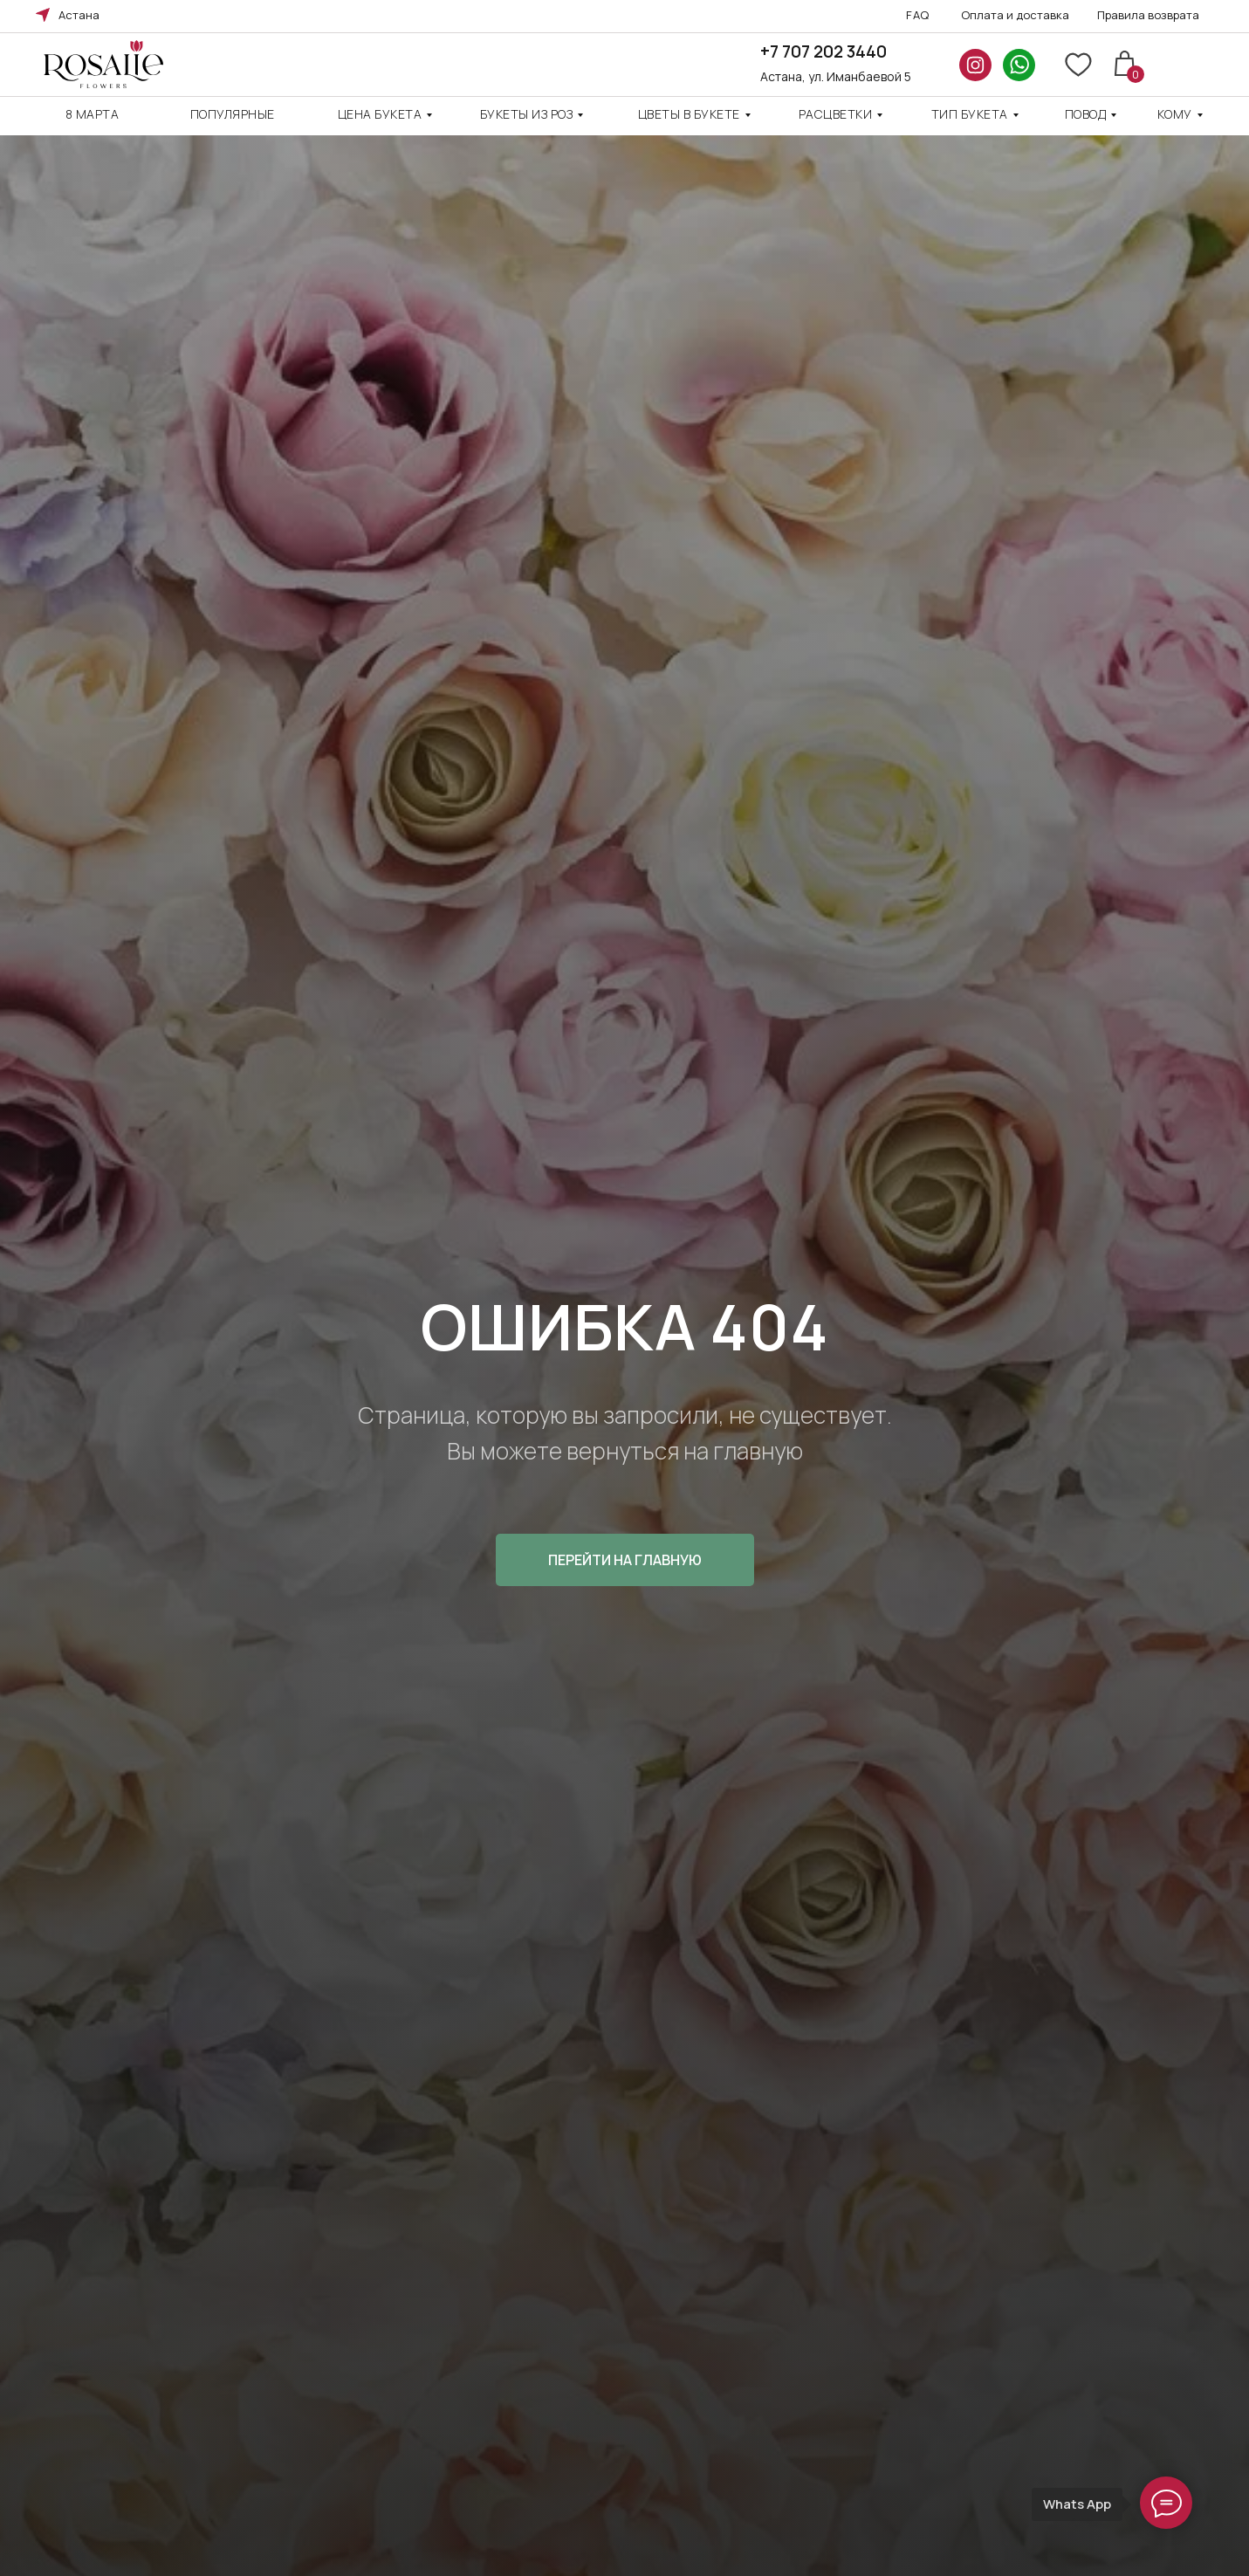 The width and height of the screenshot is (1249, 2576). What do you see at coordinates (1086, 114) in the screenshot?
I see `повод` at bounding box center [1086, 114].